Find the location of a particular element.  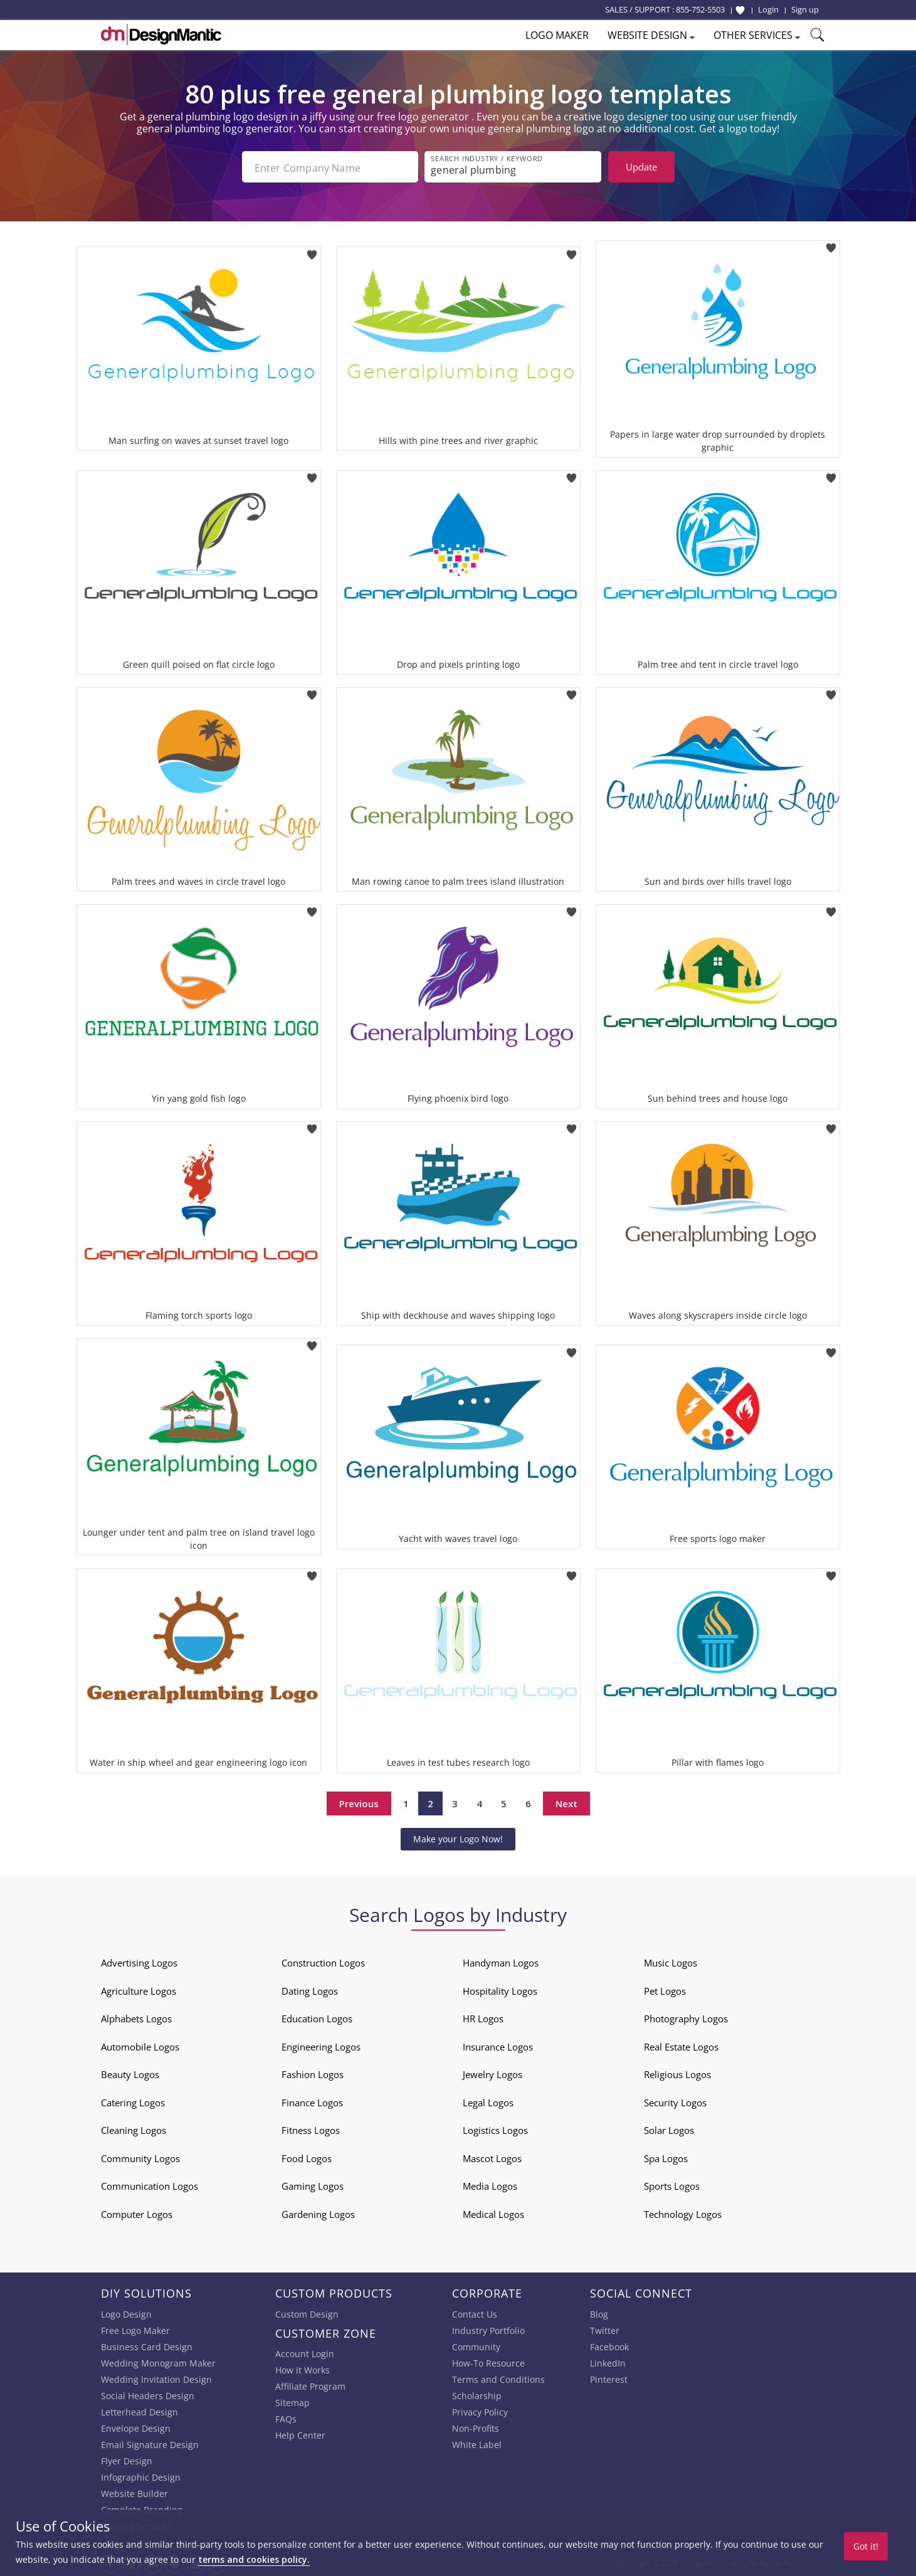

Gardening Logos is located at coordinates (318, 2213).